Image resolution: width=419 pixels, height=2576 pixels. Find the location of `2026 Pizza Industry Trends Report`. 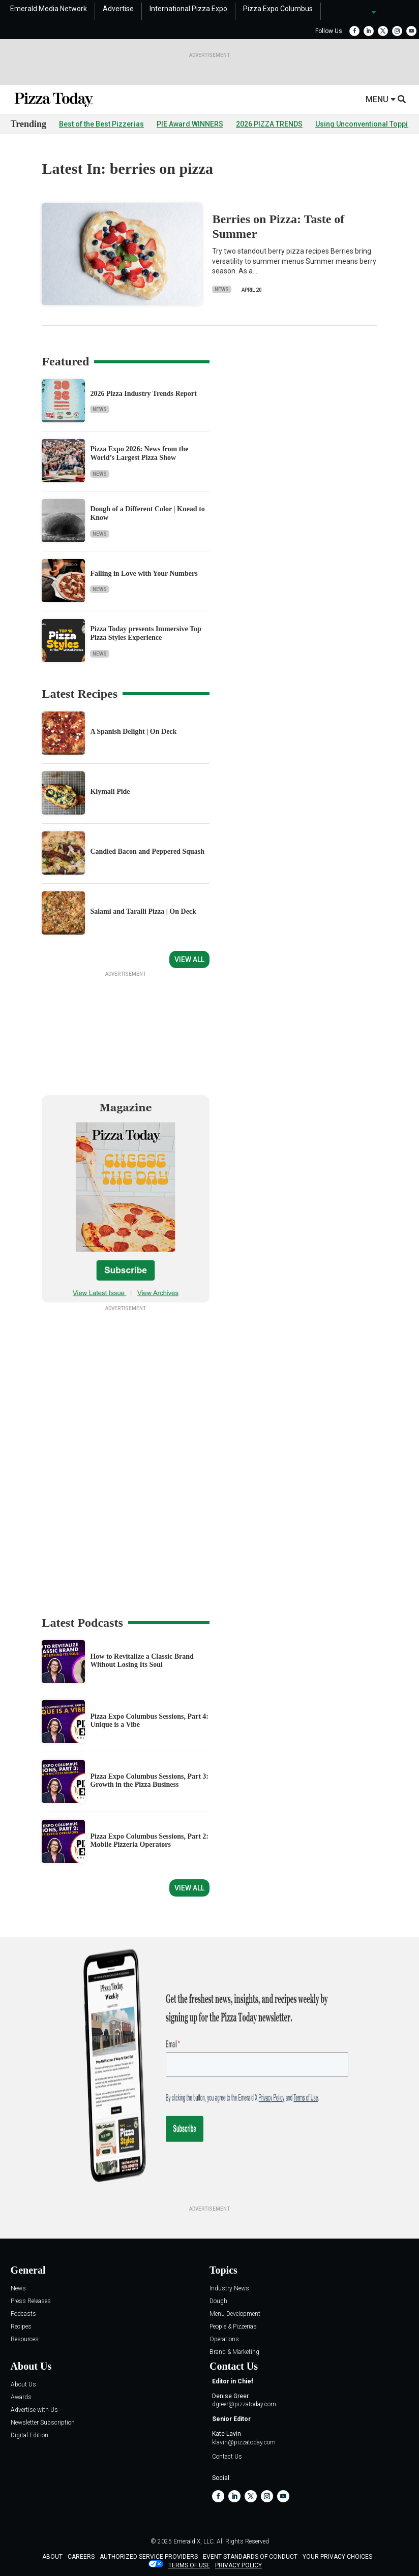

2026 Pizza Industry Trends Report is located at coordinates (143, 393).